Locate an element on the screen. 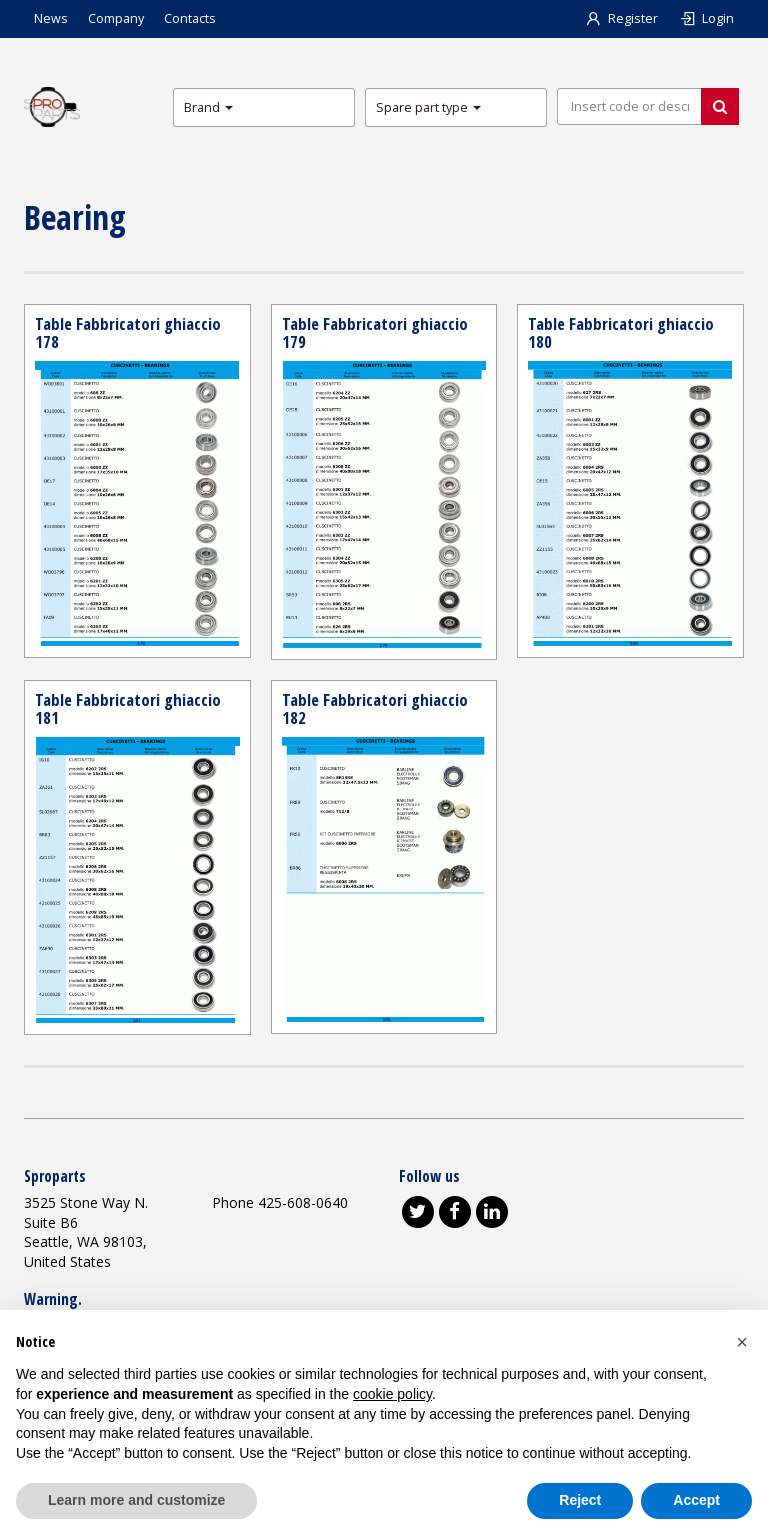 This screenshot has height=1539, width=768. Company is located at coordinates (116, 18).